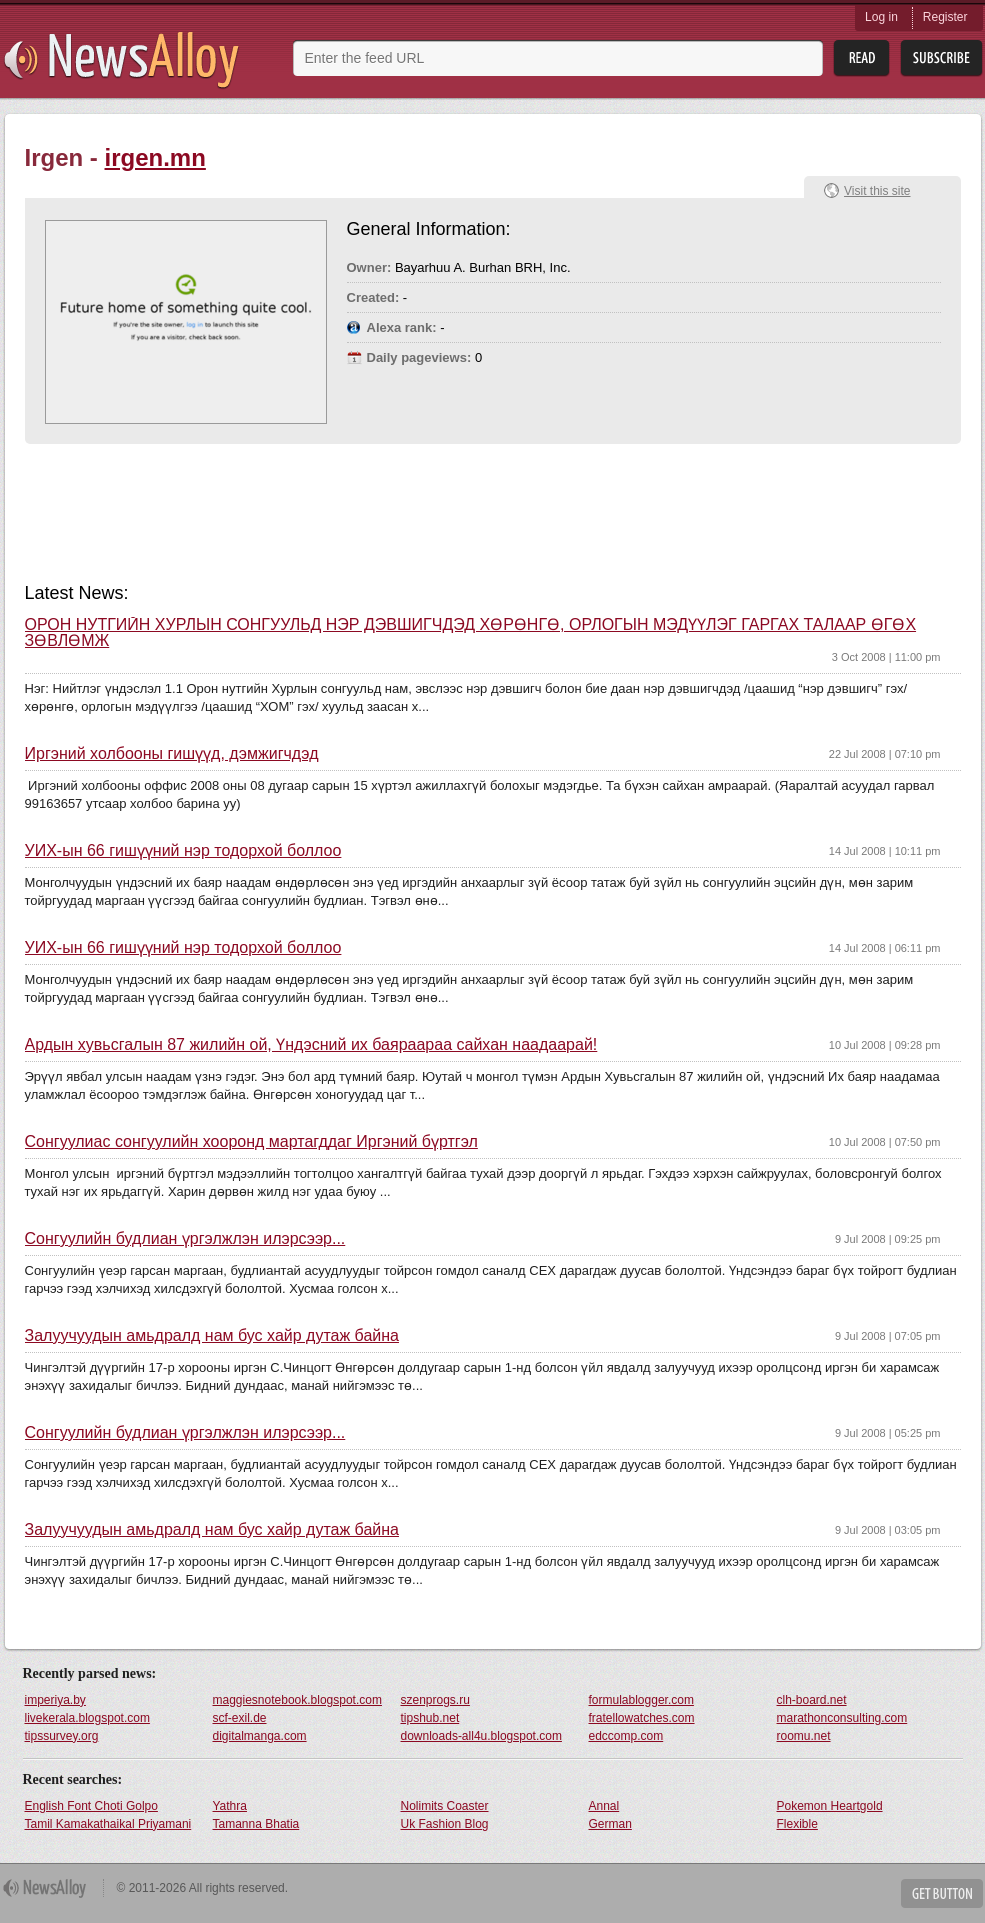 The image size is (985, 1923). What do you see at coordinates (435, 1700) in the screenshot?
I see `szenprogs.ru` at bounding box center [435, 1700].